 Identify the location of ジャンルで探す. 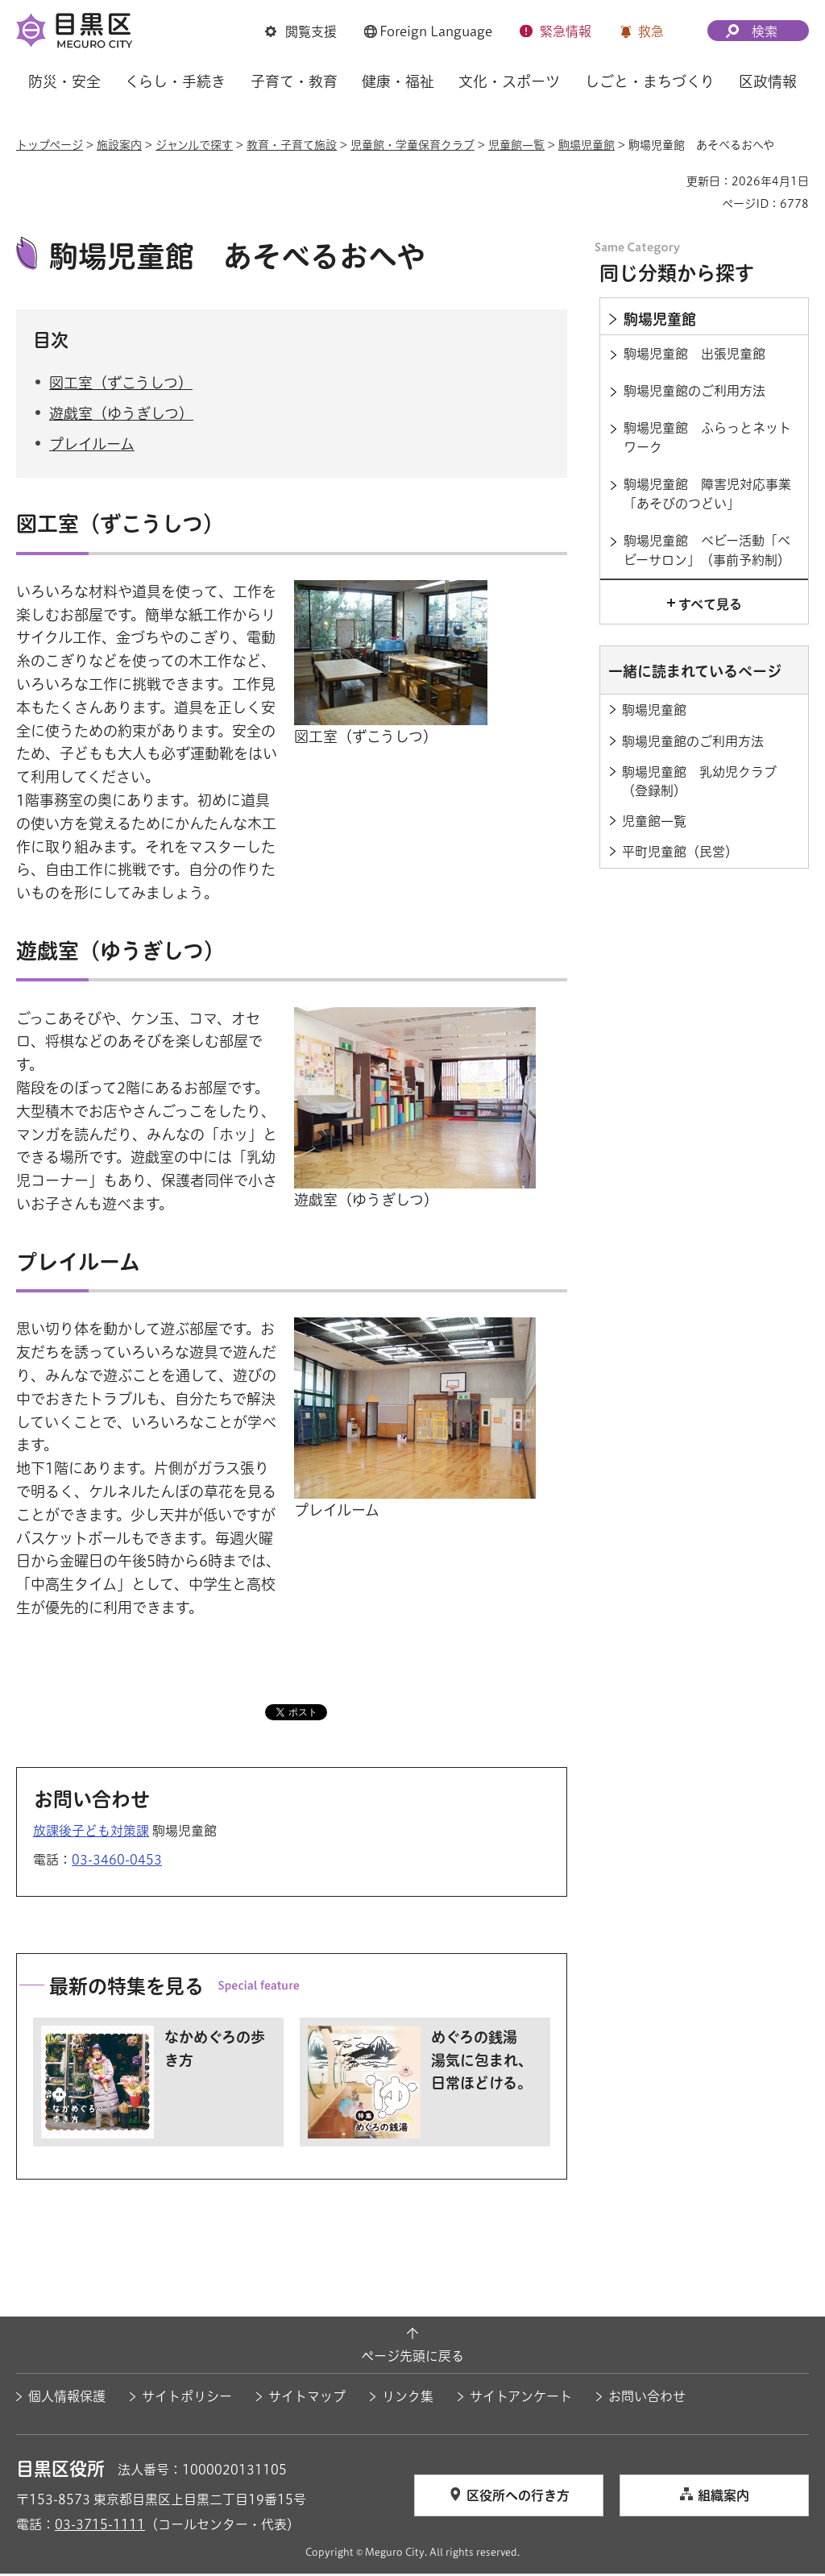
(194, 145).